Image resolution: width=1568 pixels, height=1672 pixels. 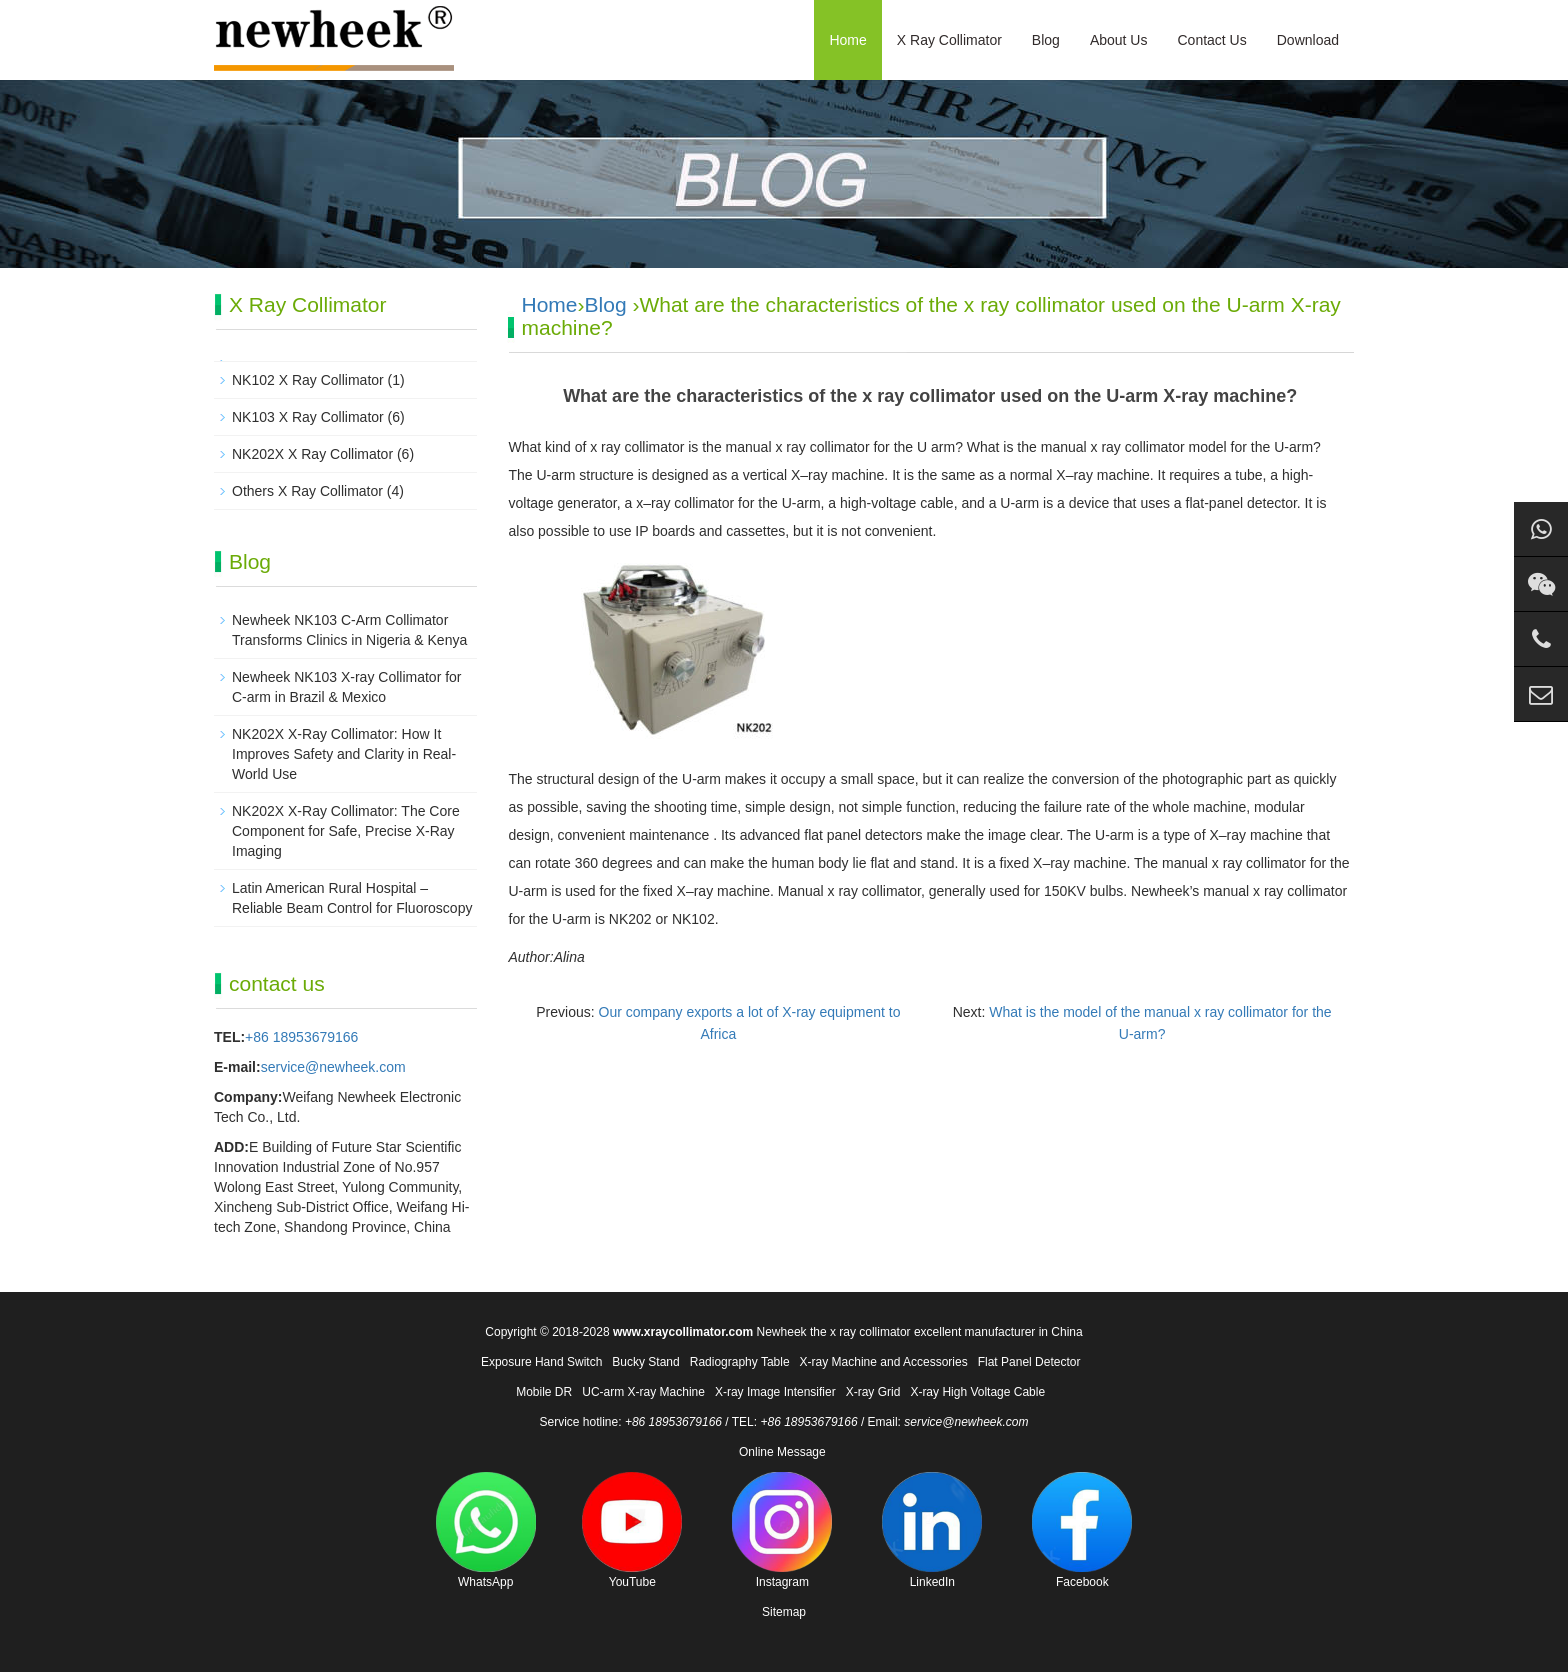 What do you see at coordinates (784, 1612) in the screenshot?
I see `Sitemap` at bounding box center [784, 1612].